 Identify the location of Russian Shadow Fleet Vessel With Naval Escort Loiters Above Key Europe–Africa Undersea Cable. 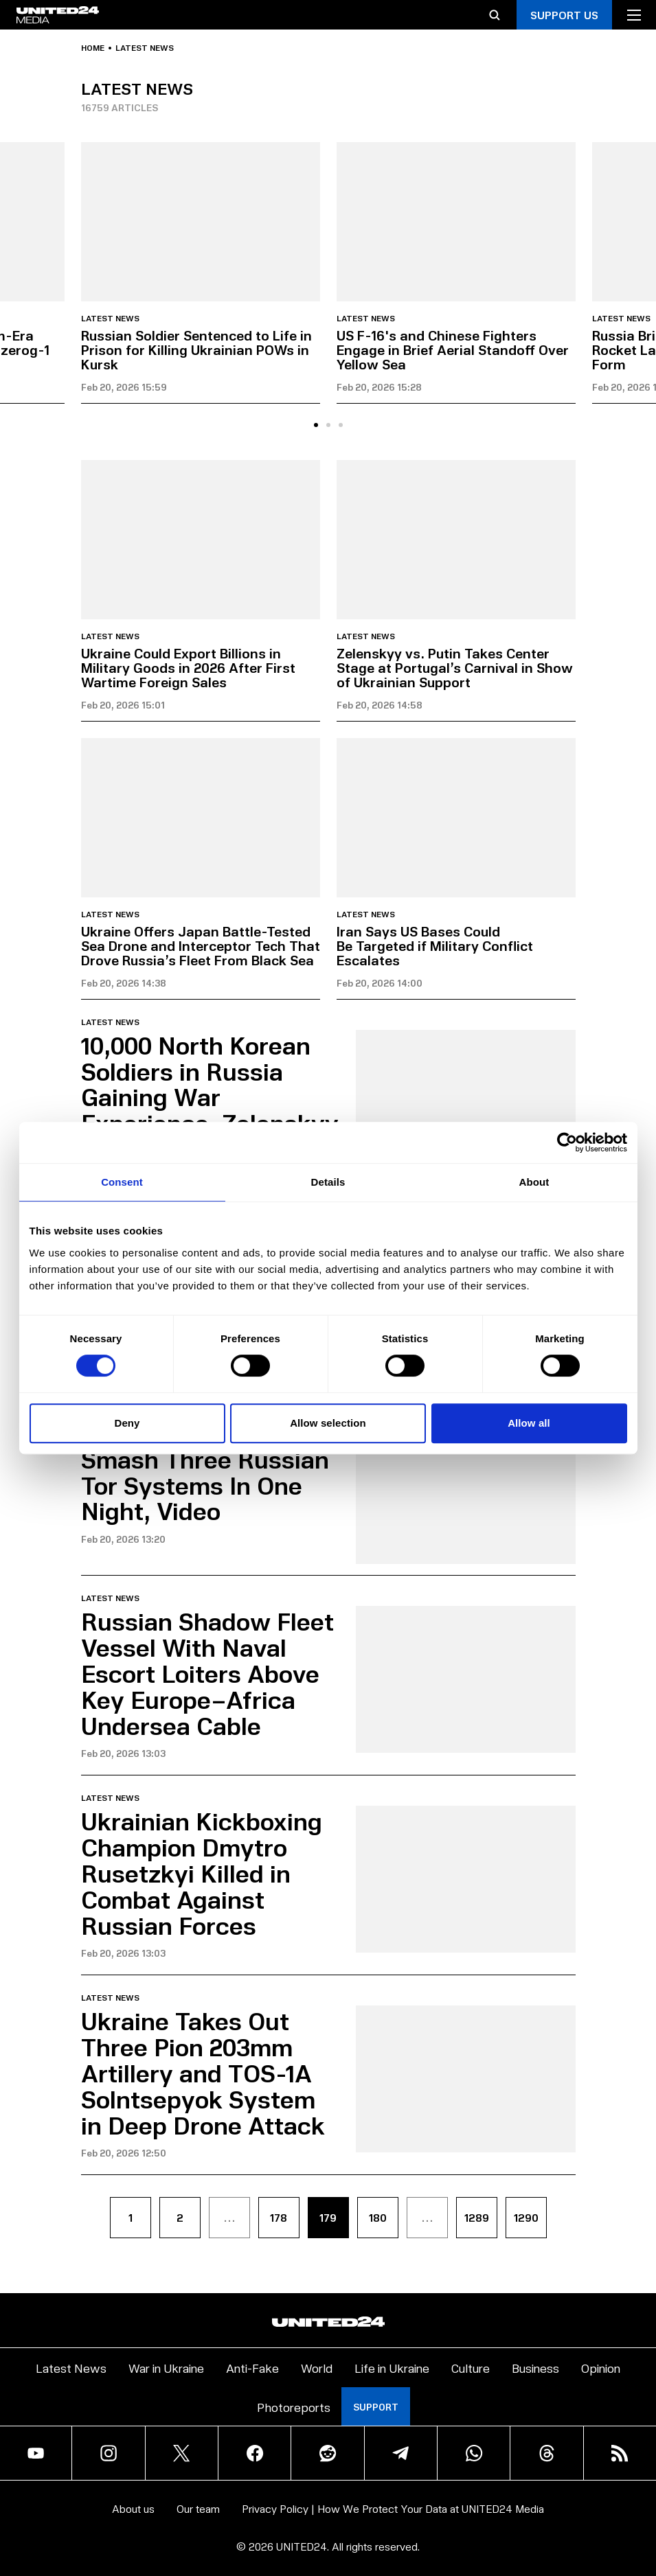
(207, 1672).